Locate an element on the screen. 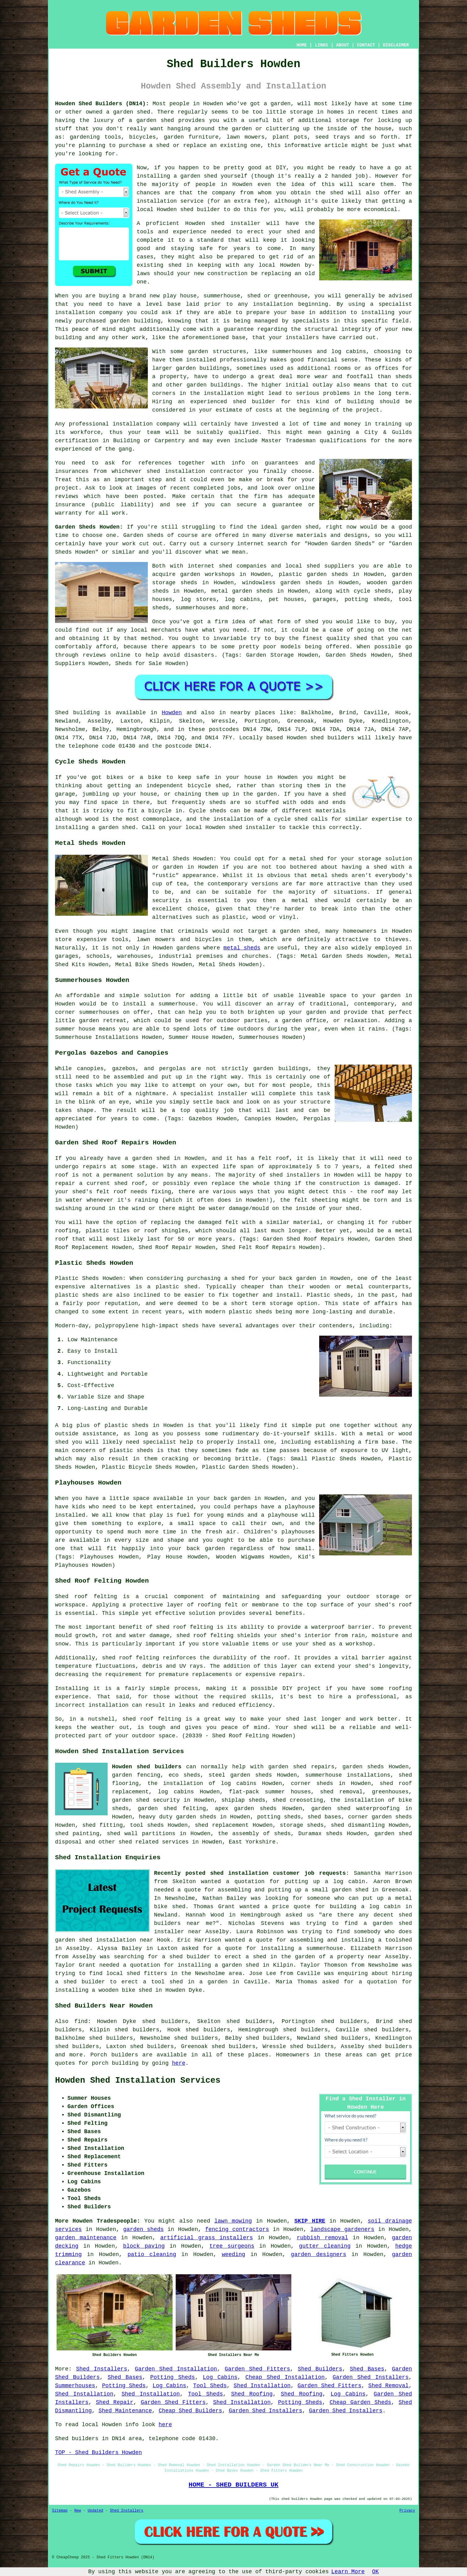 This screenshot has width=467, height=2576. landscape gardeners is located at coordinates (343, 2229).